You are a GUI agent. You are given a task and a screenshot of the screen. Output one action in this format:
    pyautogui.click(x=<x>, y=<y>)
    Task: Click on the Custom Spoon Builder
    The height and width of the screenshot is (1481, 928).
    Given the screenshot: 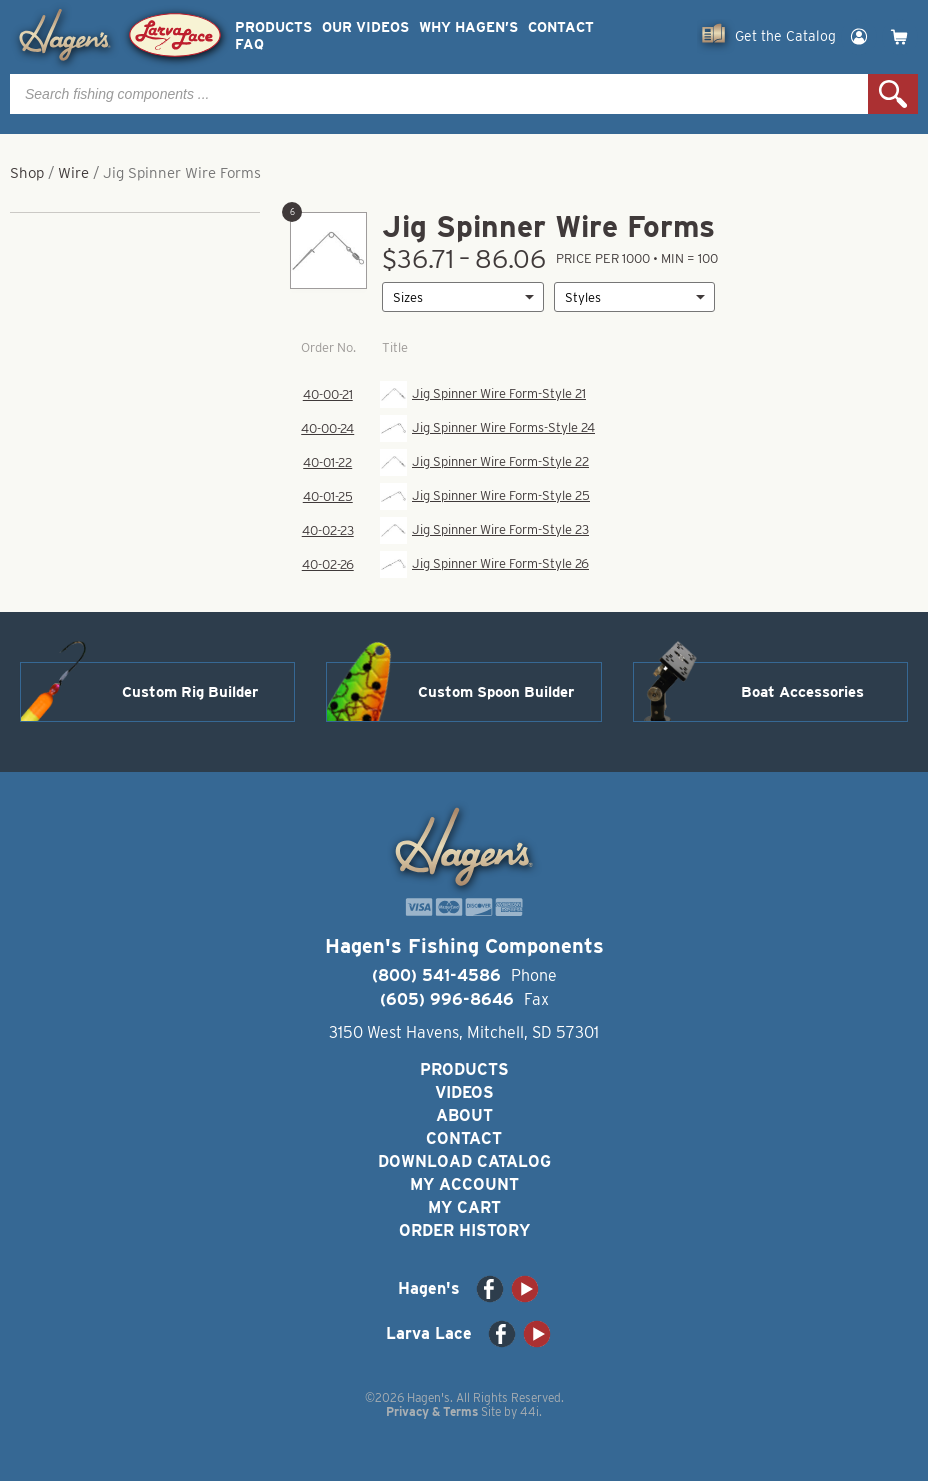 What is the action you would take?
    pyautogui.click(x=496, y=692)
    